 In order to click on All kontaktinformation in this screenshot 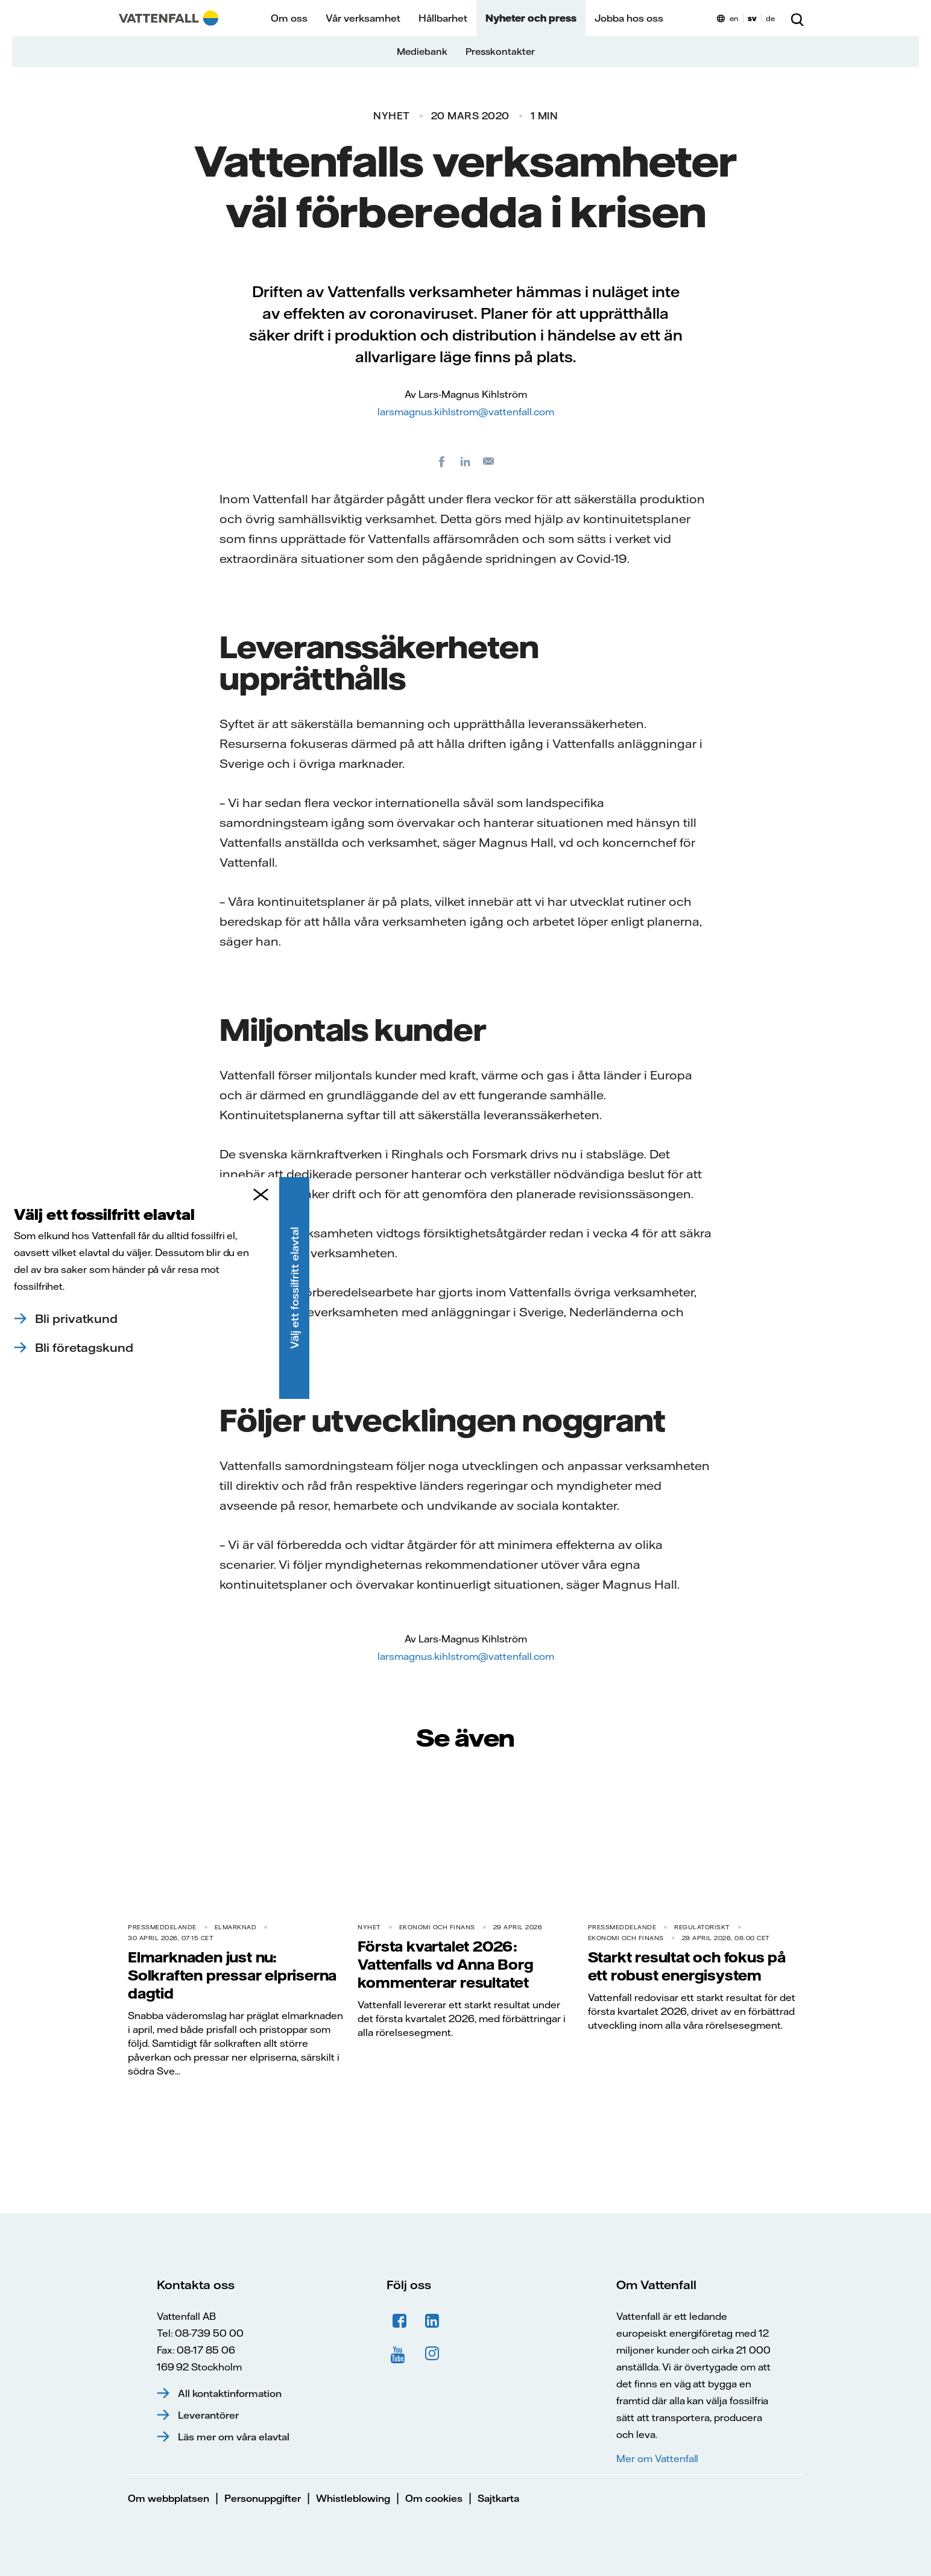, I will do `click(230, 2393)`.